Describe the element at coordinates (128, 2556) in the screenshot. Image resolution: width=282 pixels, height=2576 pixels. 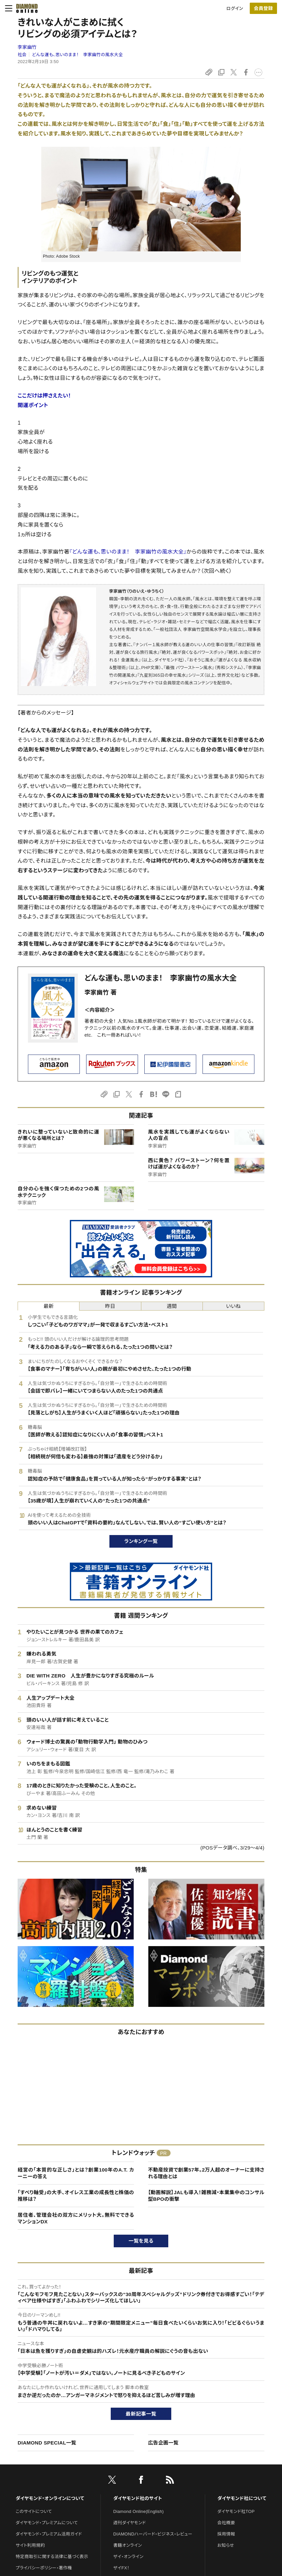
I see `ザイ・オンライン` at that location.